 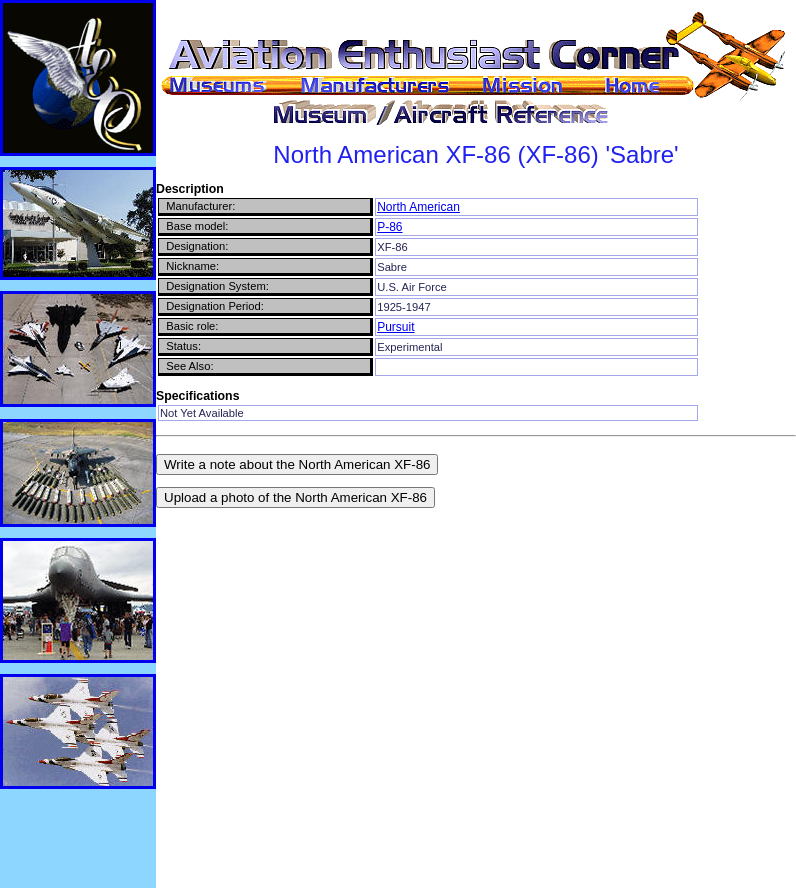 What do you see at coordinates (389, 227) in the screenshot?
I see `P-86` at bounding box center [389, 227].